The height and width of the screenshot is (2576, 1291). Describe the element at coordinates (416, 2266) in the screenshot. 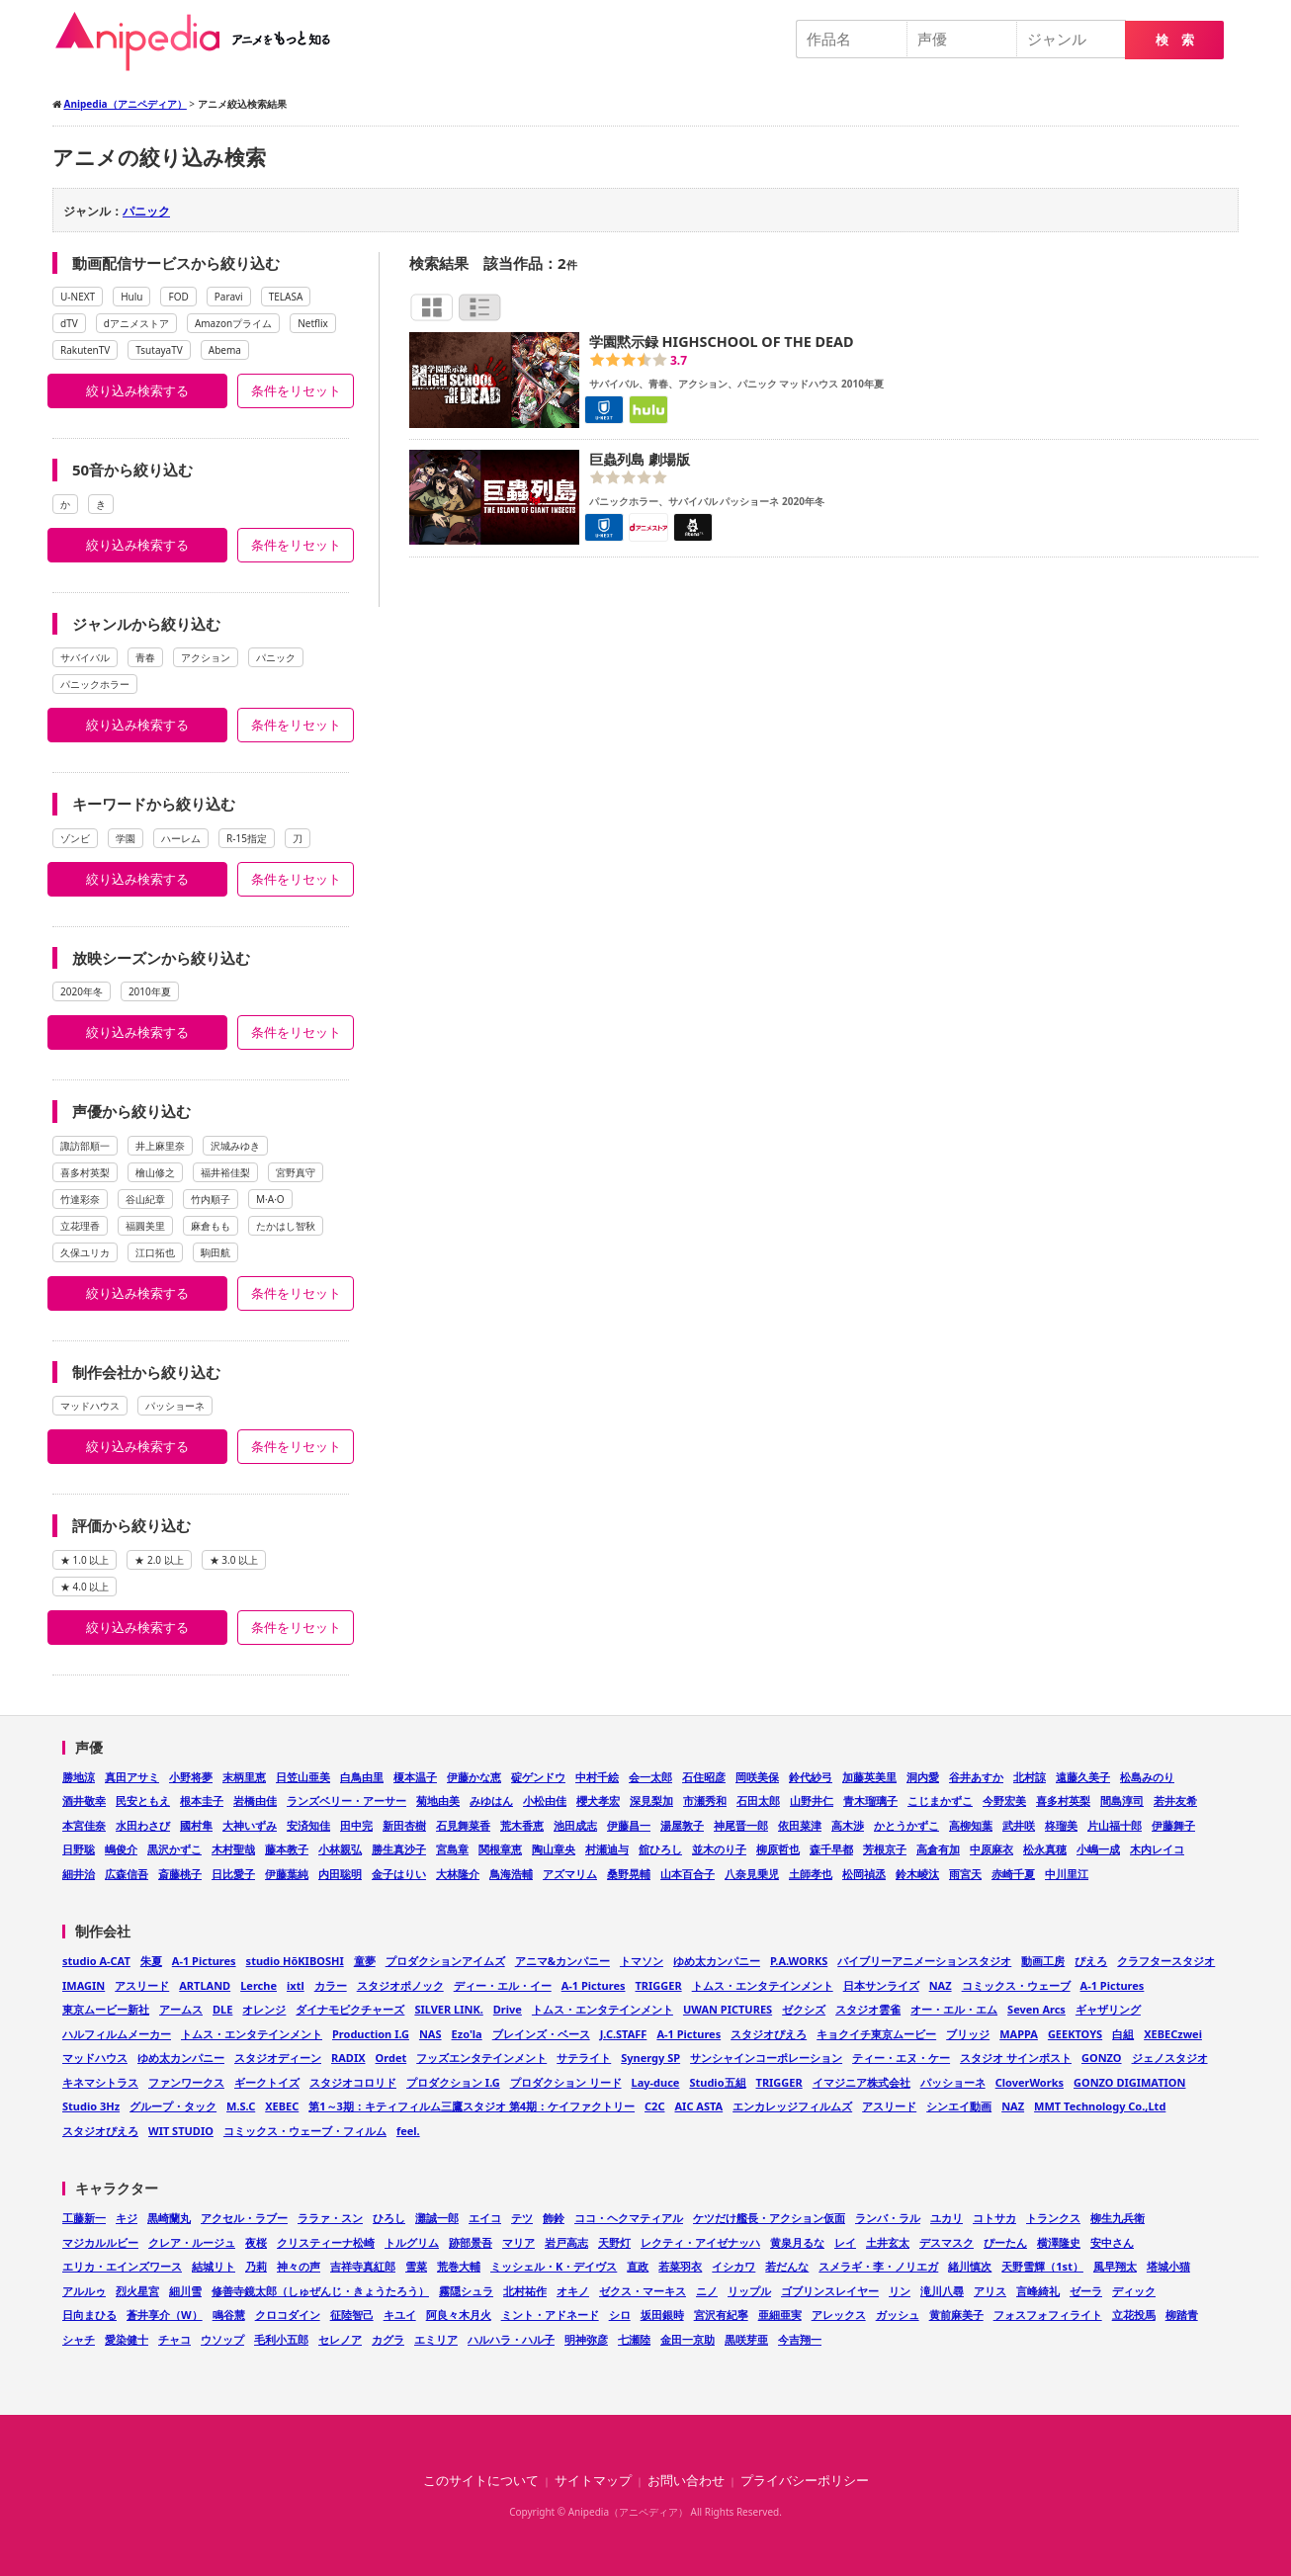

I see `雪菜` at that location.